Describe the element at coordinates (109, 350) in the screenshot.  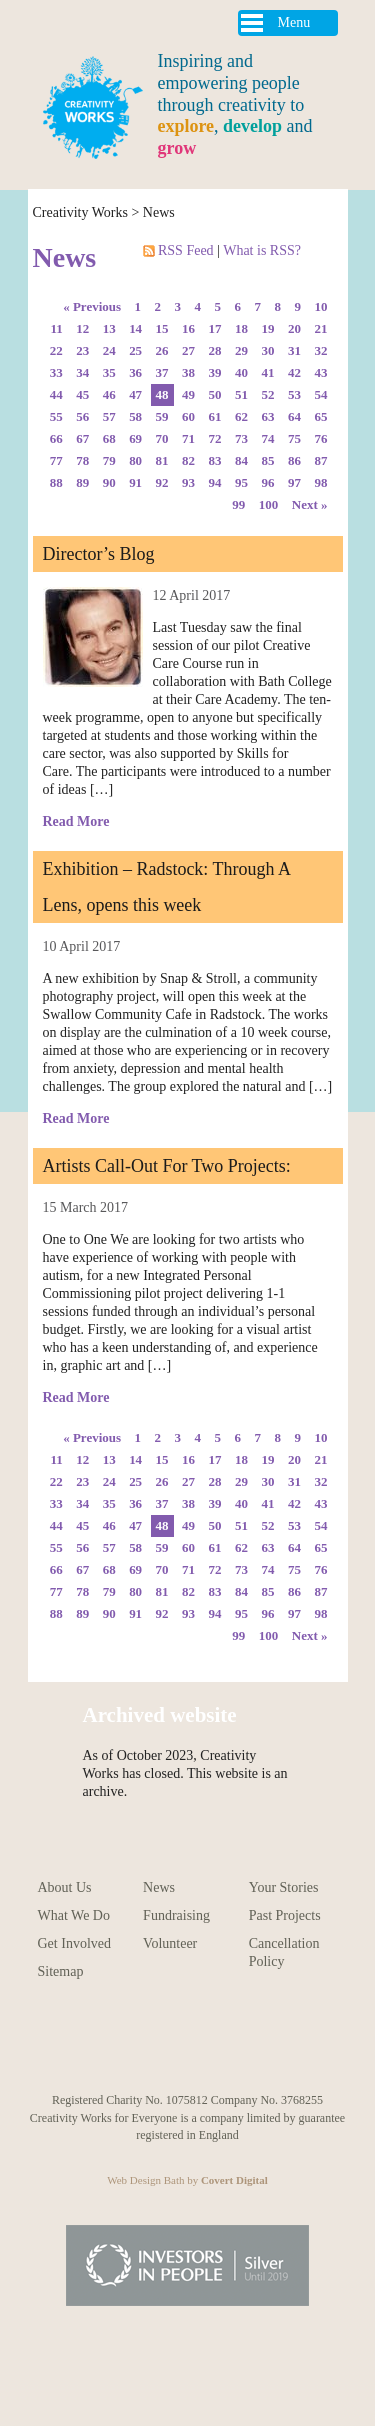
I see `24` at that location.